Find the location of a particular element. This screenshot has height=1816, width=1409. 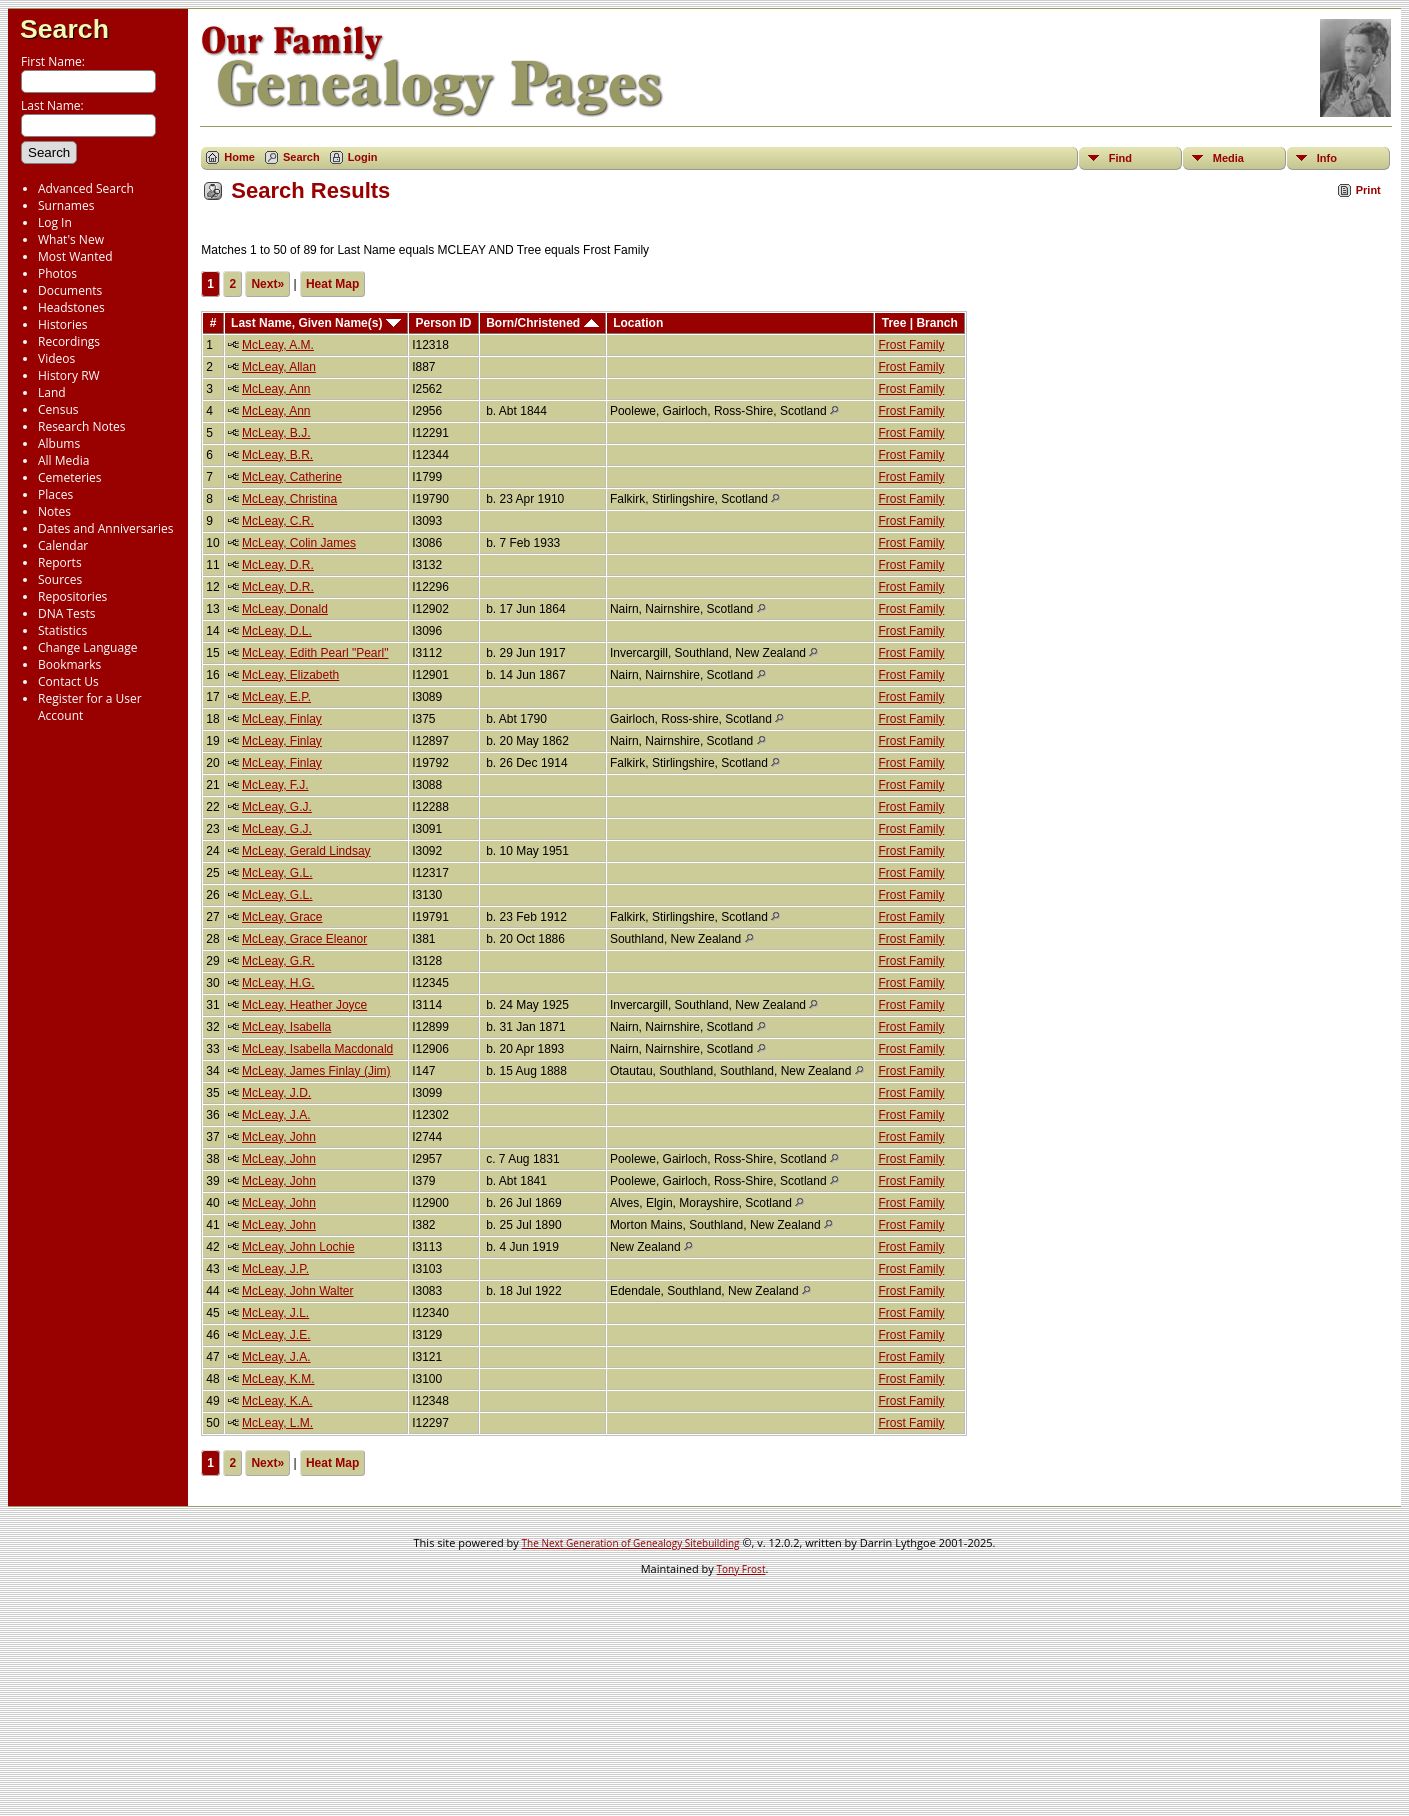

Print is located at coordinates (1368, 190).